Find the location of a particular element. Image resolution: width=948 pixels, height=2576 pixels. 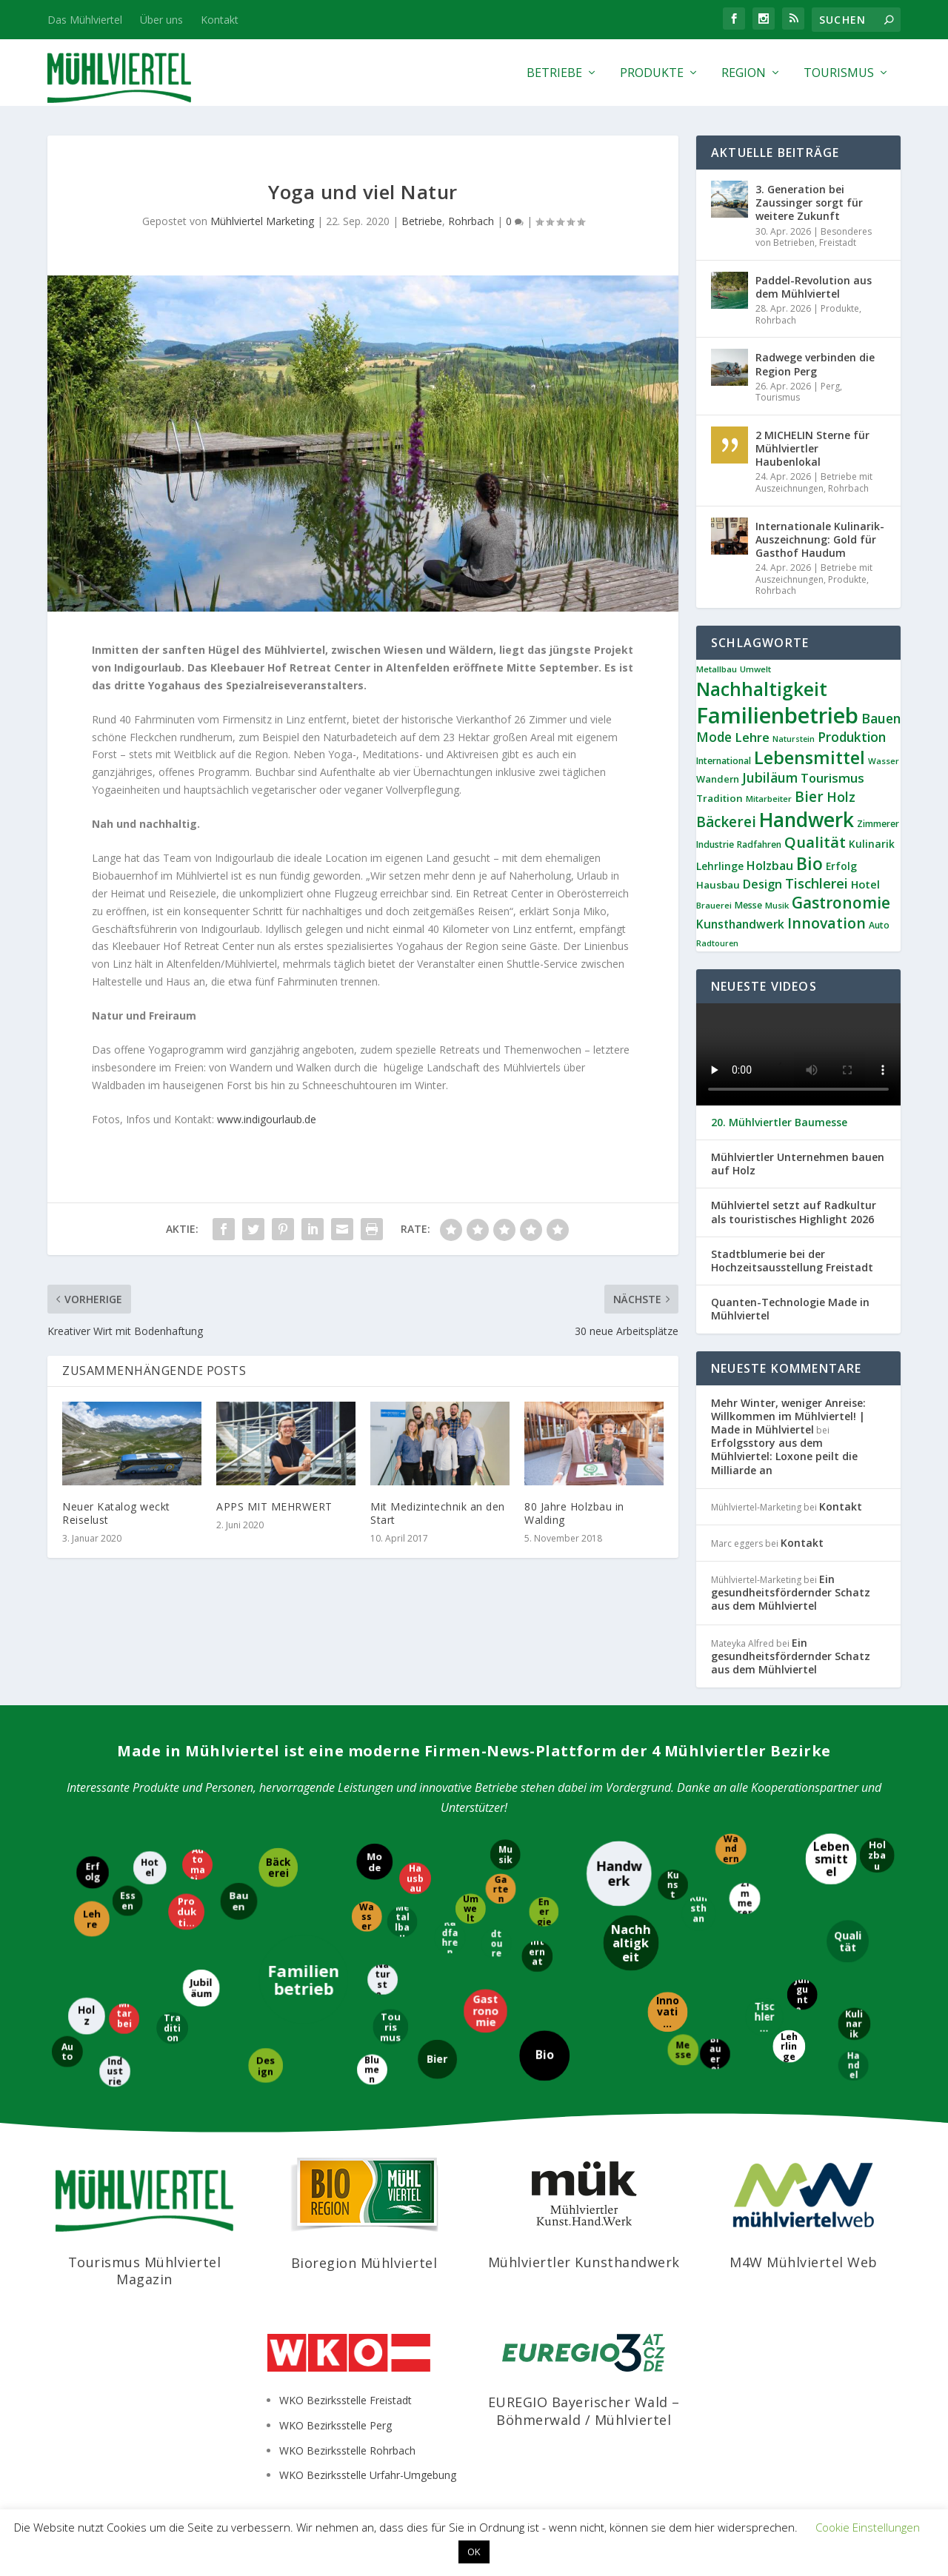

Internationale Kulinarik-Auszeichnung: Gold für Gasthof Haudum is located at coordinates (819, 539).